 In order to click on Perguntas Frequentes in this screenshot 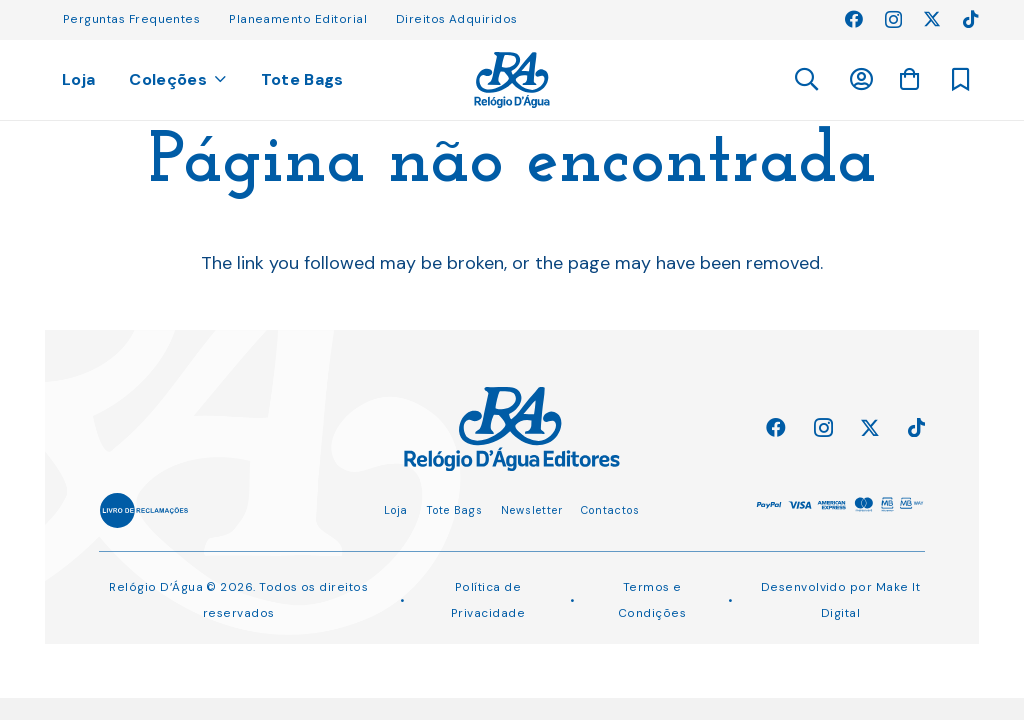, I will do `click(131, 19)`.